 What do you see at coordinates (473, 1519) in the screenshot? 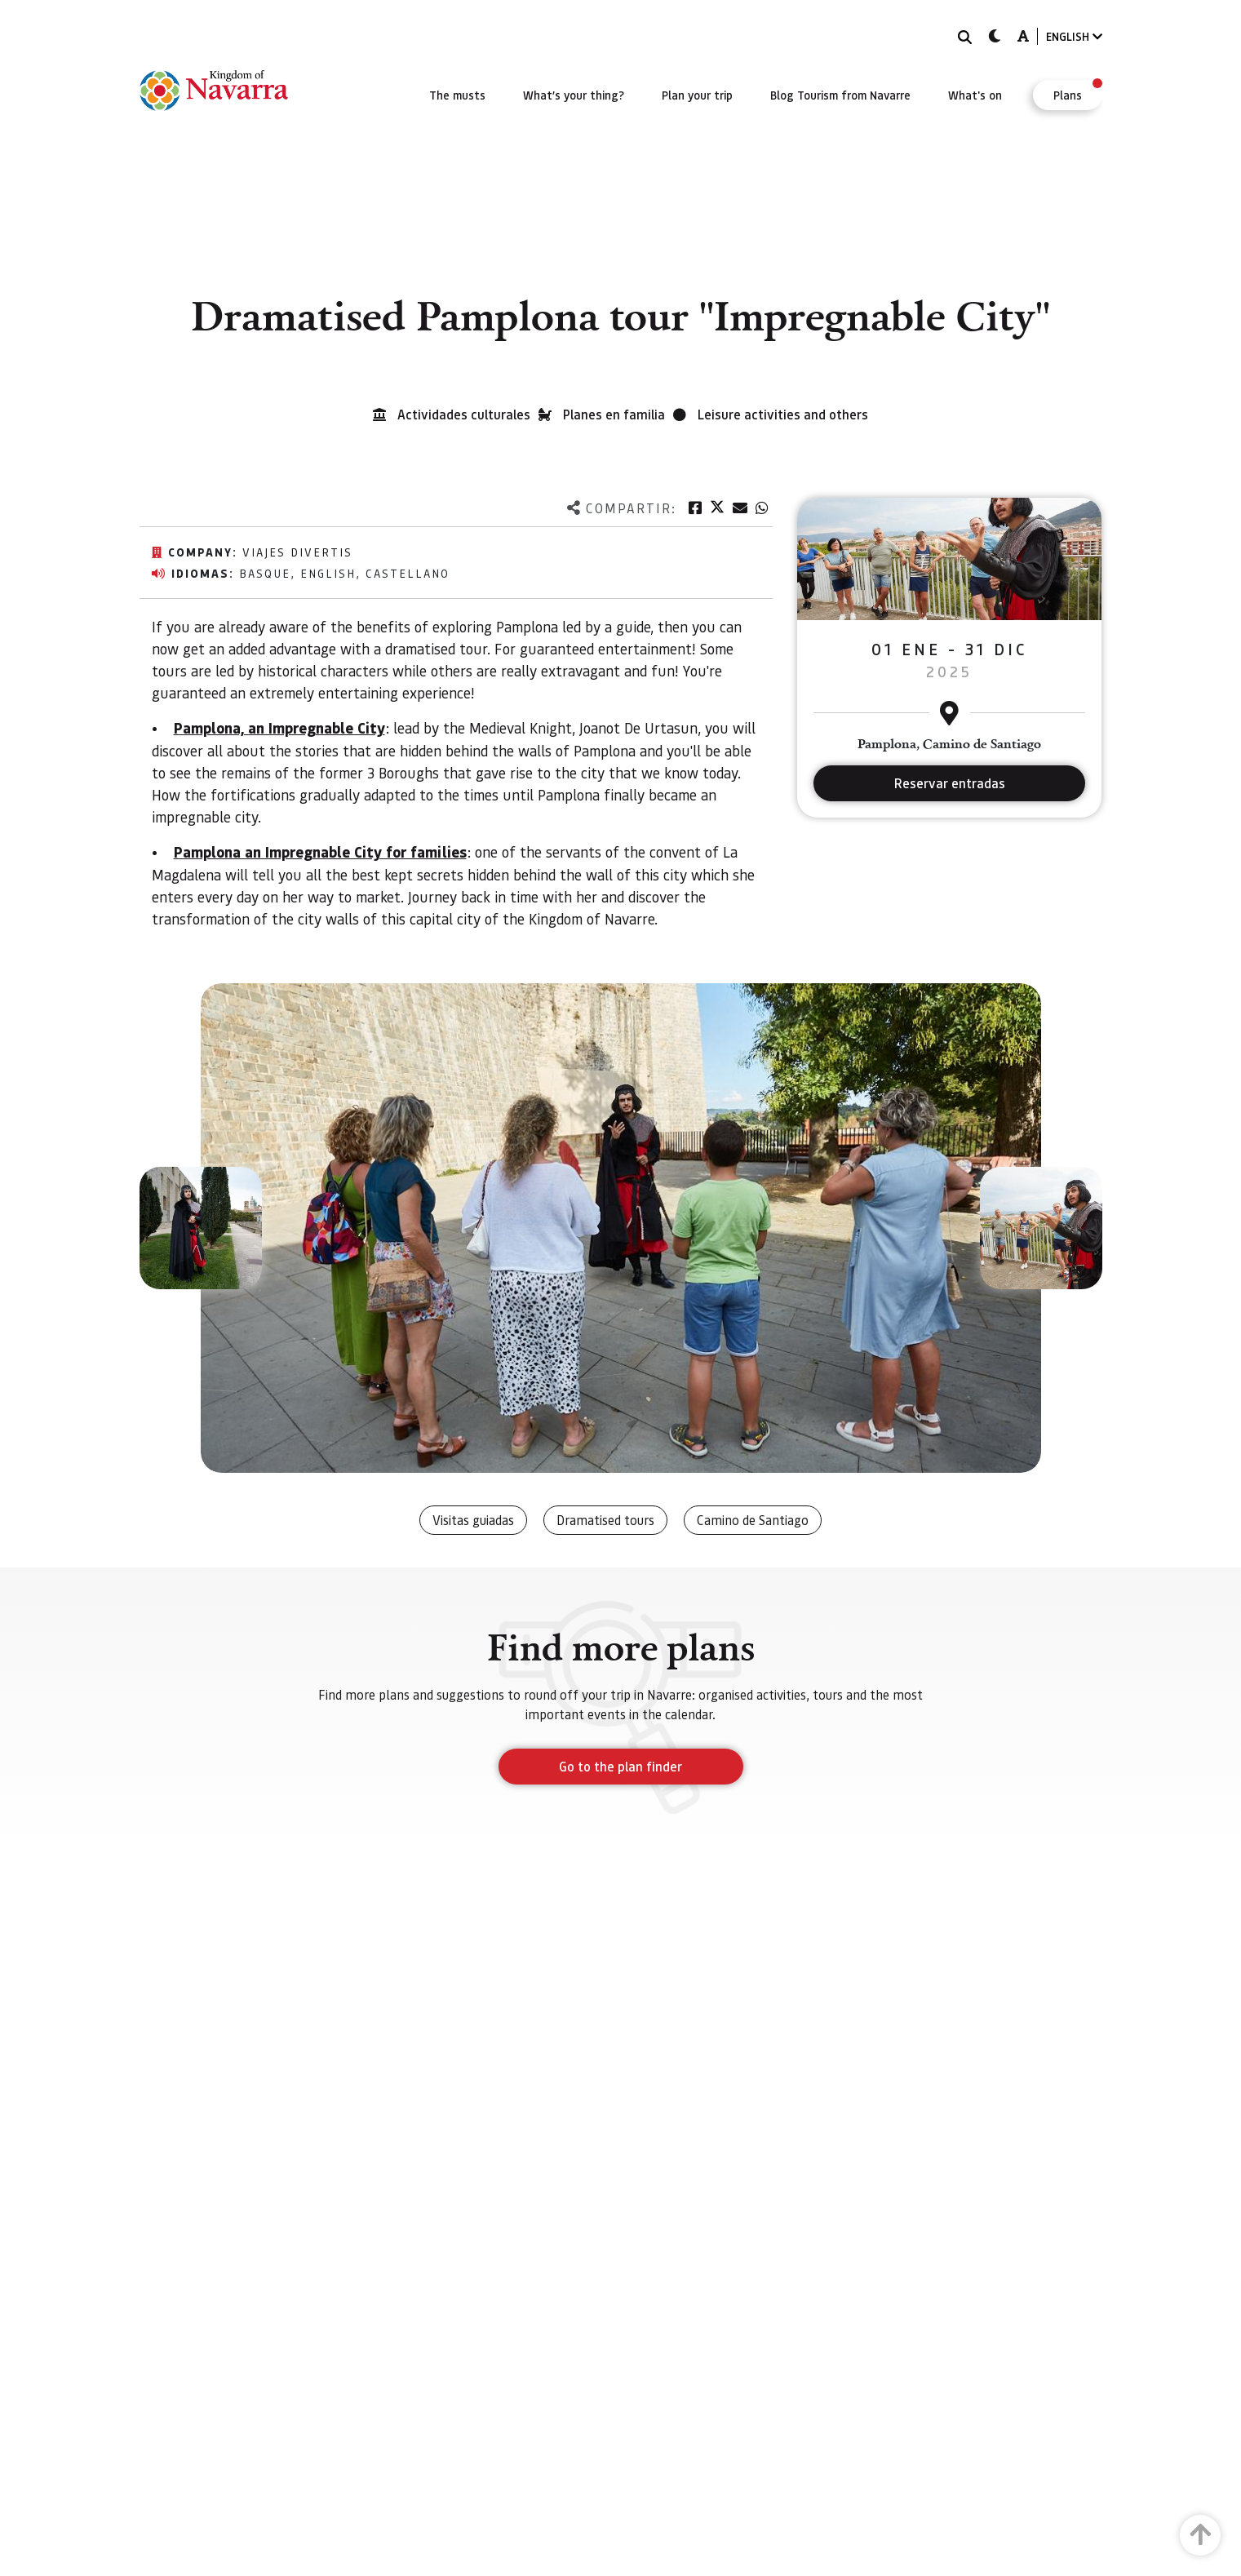
I see `Visitas guiadas` at bounding box center [473, 1519].